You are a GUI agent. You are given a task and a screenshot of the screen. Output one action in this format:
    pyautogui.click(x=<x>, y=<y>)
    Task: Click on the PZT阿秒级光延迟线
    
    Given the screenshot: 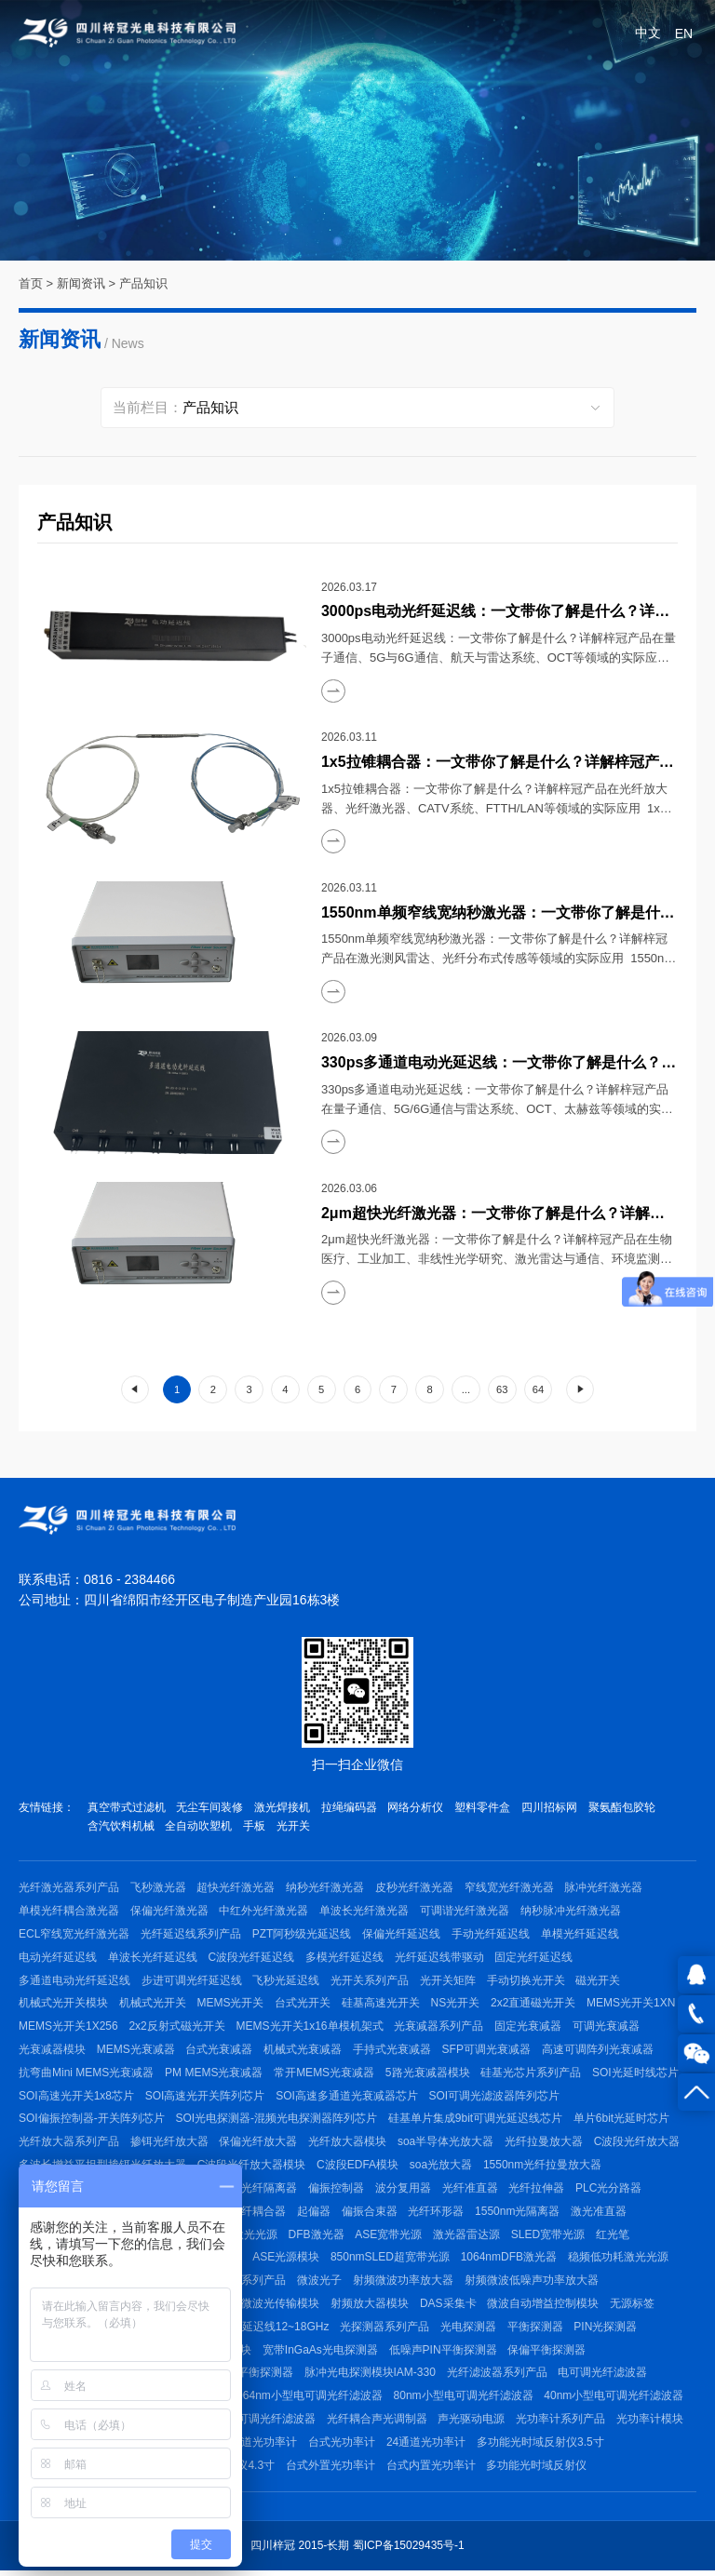 What is the action you would take?
    pyautogui.click(x=302, y=1934)
    